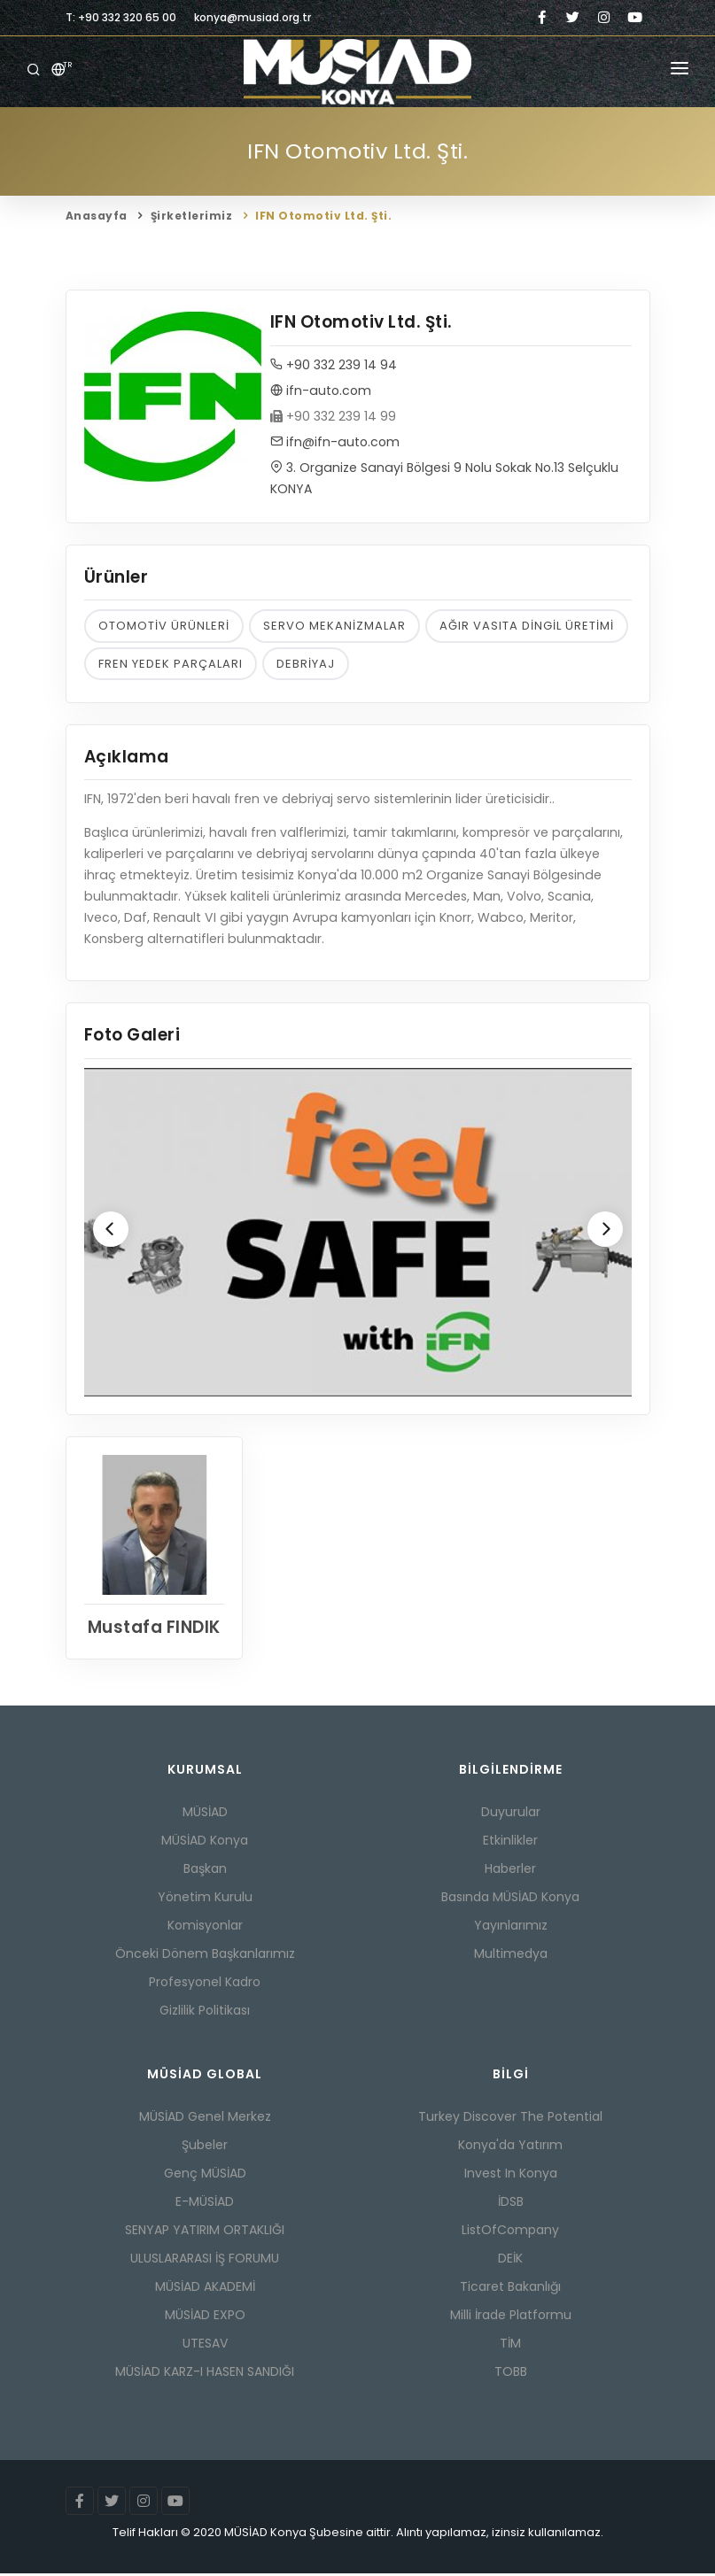 This screenshot has height=2576, width=715. What do you see at coordinates (335, 442) in the screenshot?
I see `ifn@ifn-auto.com` at bounding box center [335, 442].